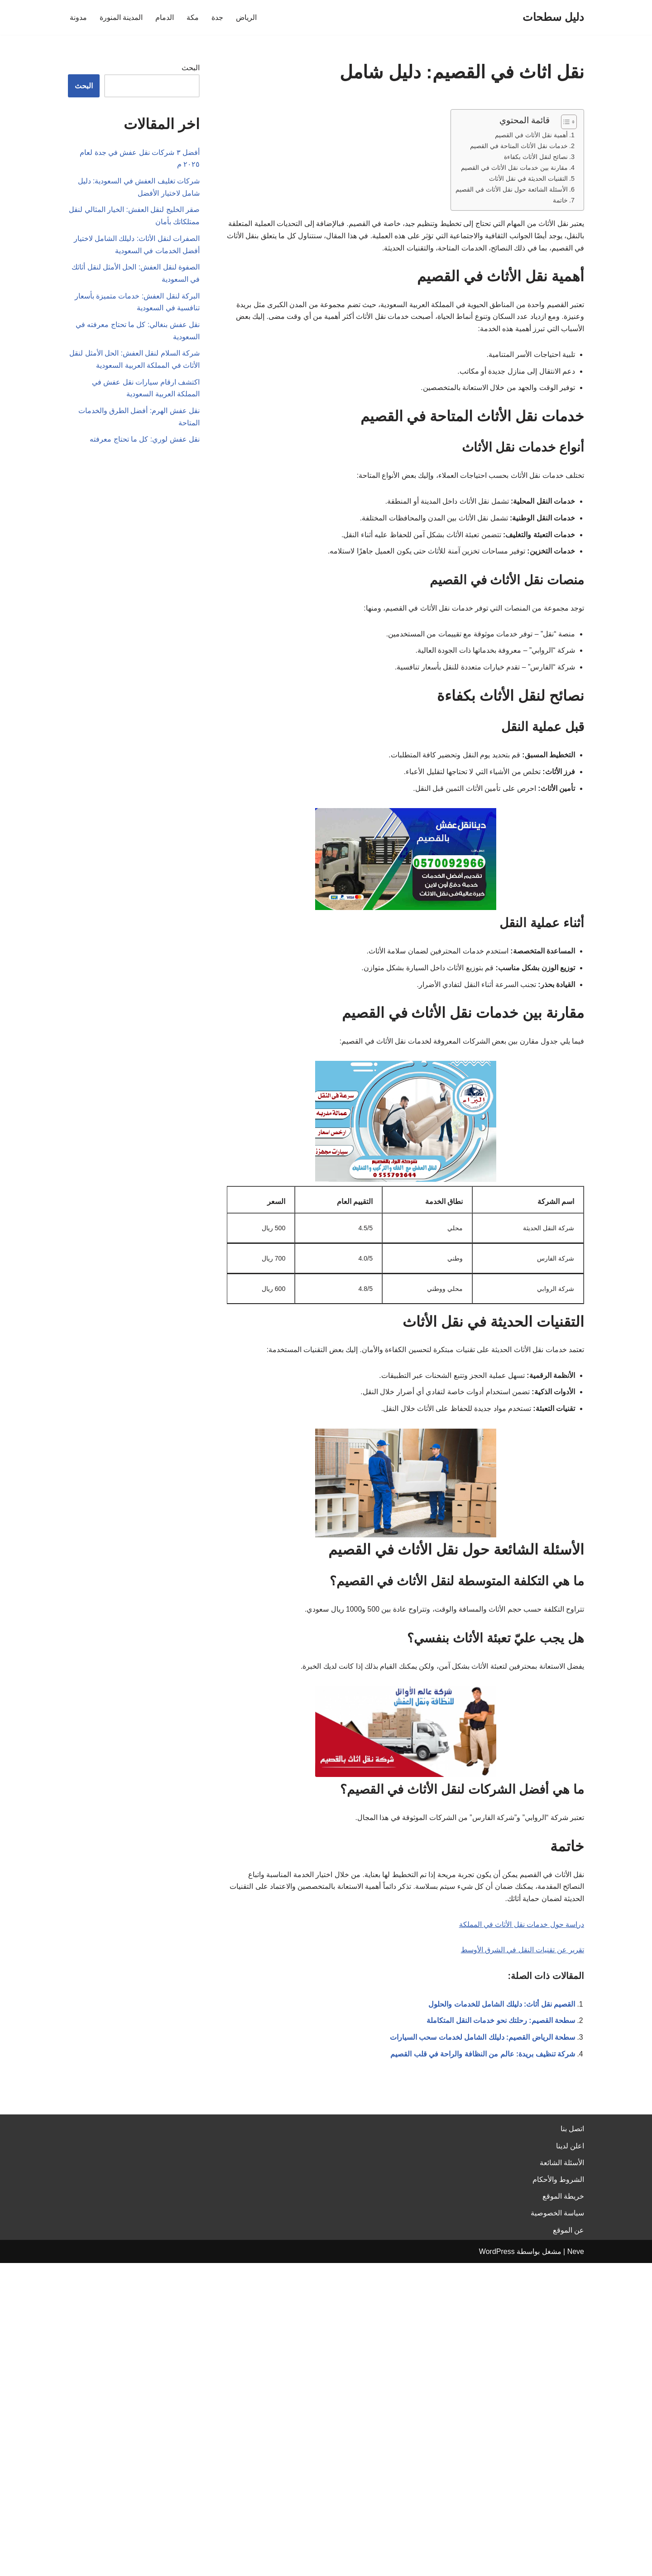 This screenshot has height=2576, width=652. What do you see at coordinates (568, 2543) in the screenshot?
I see `عن الموقع` at bounding box center [568, 2543].